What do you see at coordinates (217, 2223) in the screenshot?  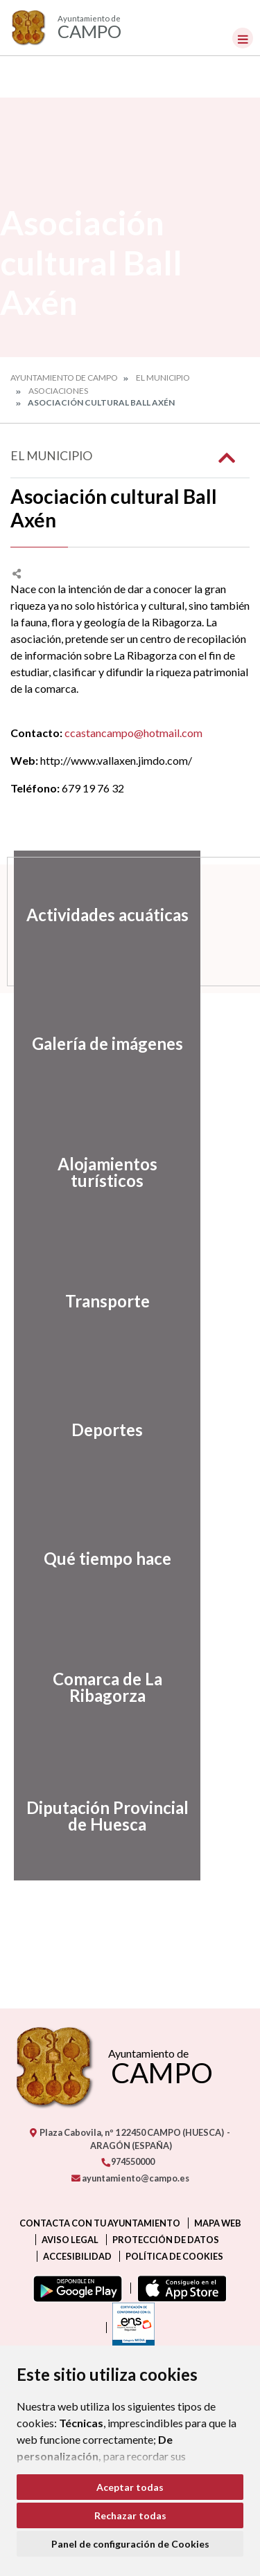 I see `Mapa Web` at bounding box center [217, 2223].